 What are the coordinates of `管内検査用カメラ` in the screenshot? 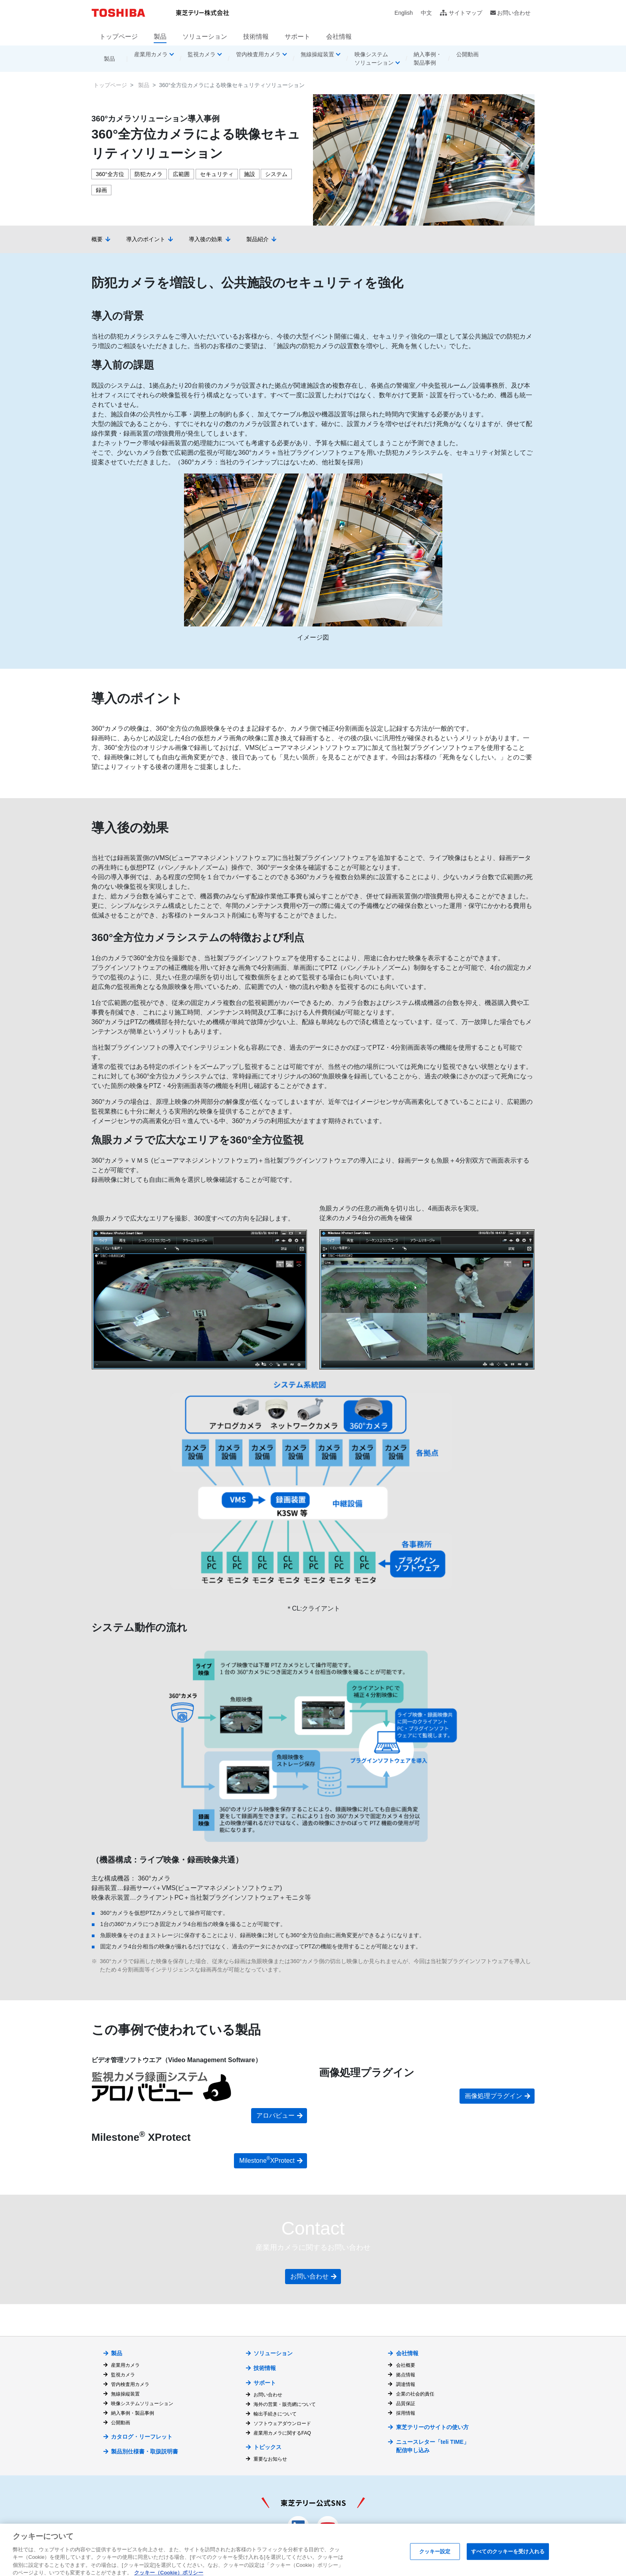 It's located at (130, 2384).